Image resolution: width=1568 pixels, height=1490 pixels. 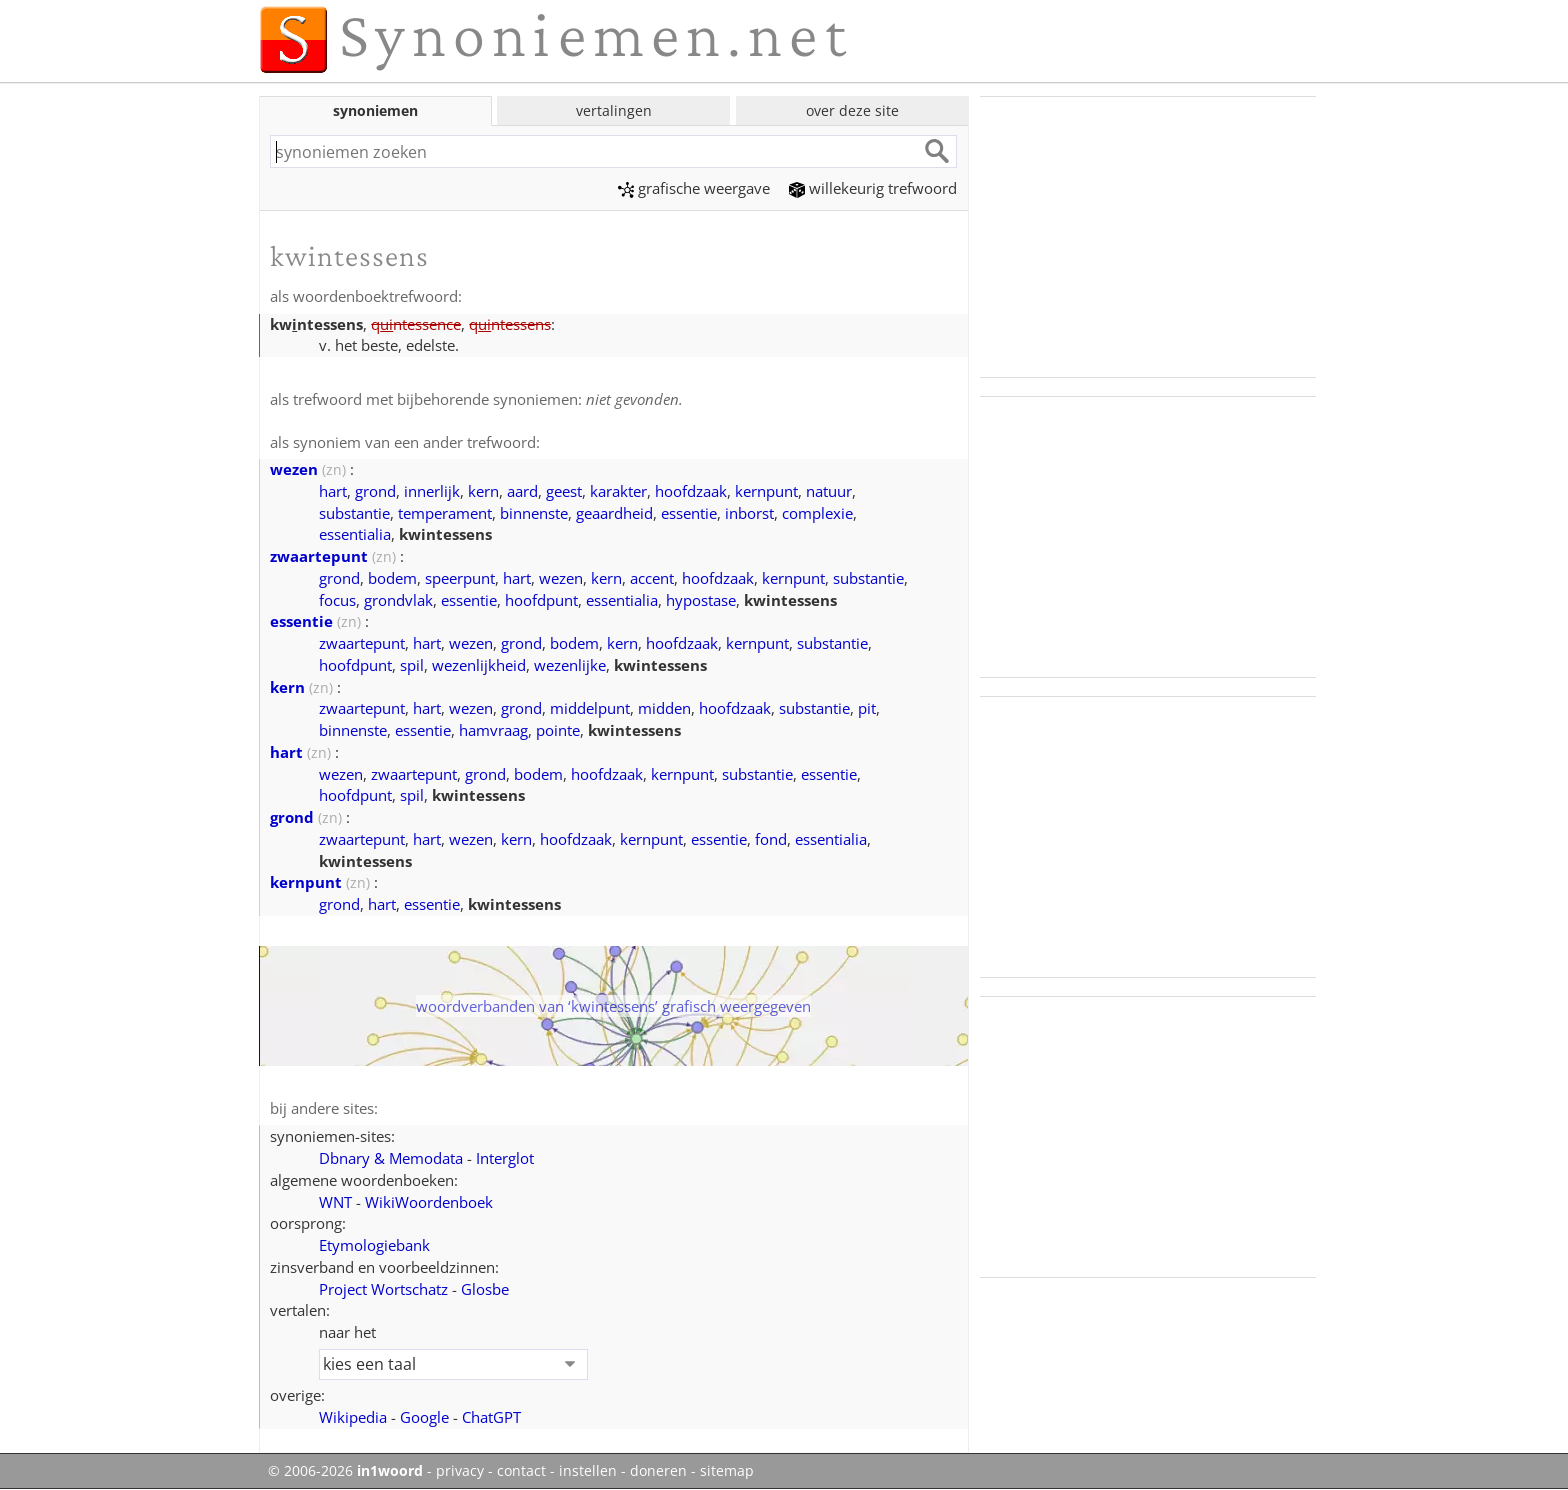 What do you see at coordinates (521, 1471) in the screenshot?
I see `contact` at bounding box center [521, 1471].